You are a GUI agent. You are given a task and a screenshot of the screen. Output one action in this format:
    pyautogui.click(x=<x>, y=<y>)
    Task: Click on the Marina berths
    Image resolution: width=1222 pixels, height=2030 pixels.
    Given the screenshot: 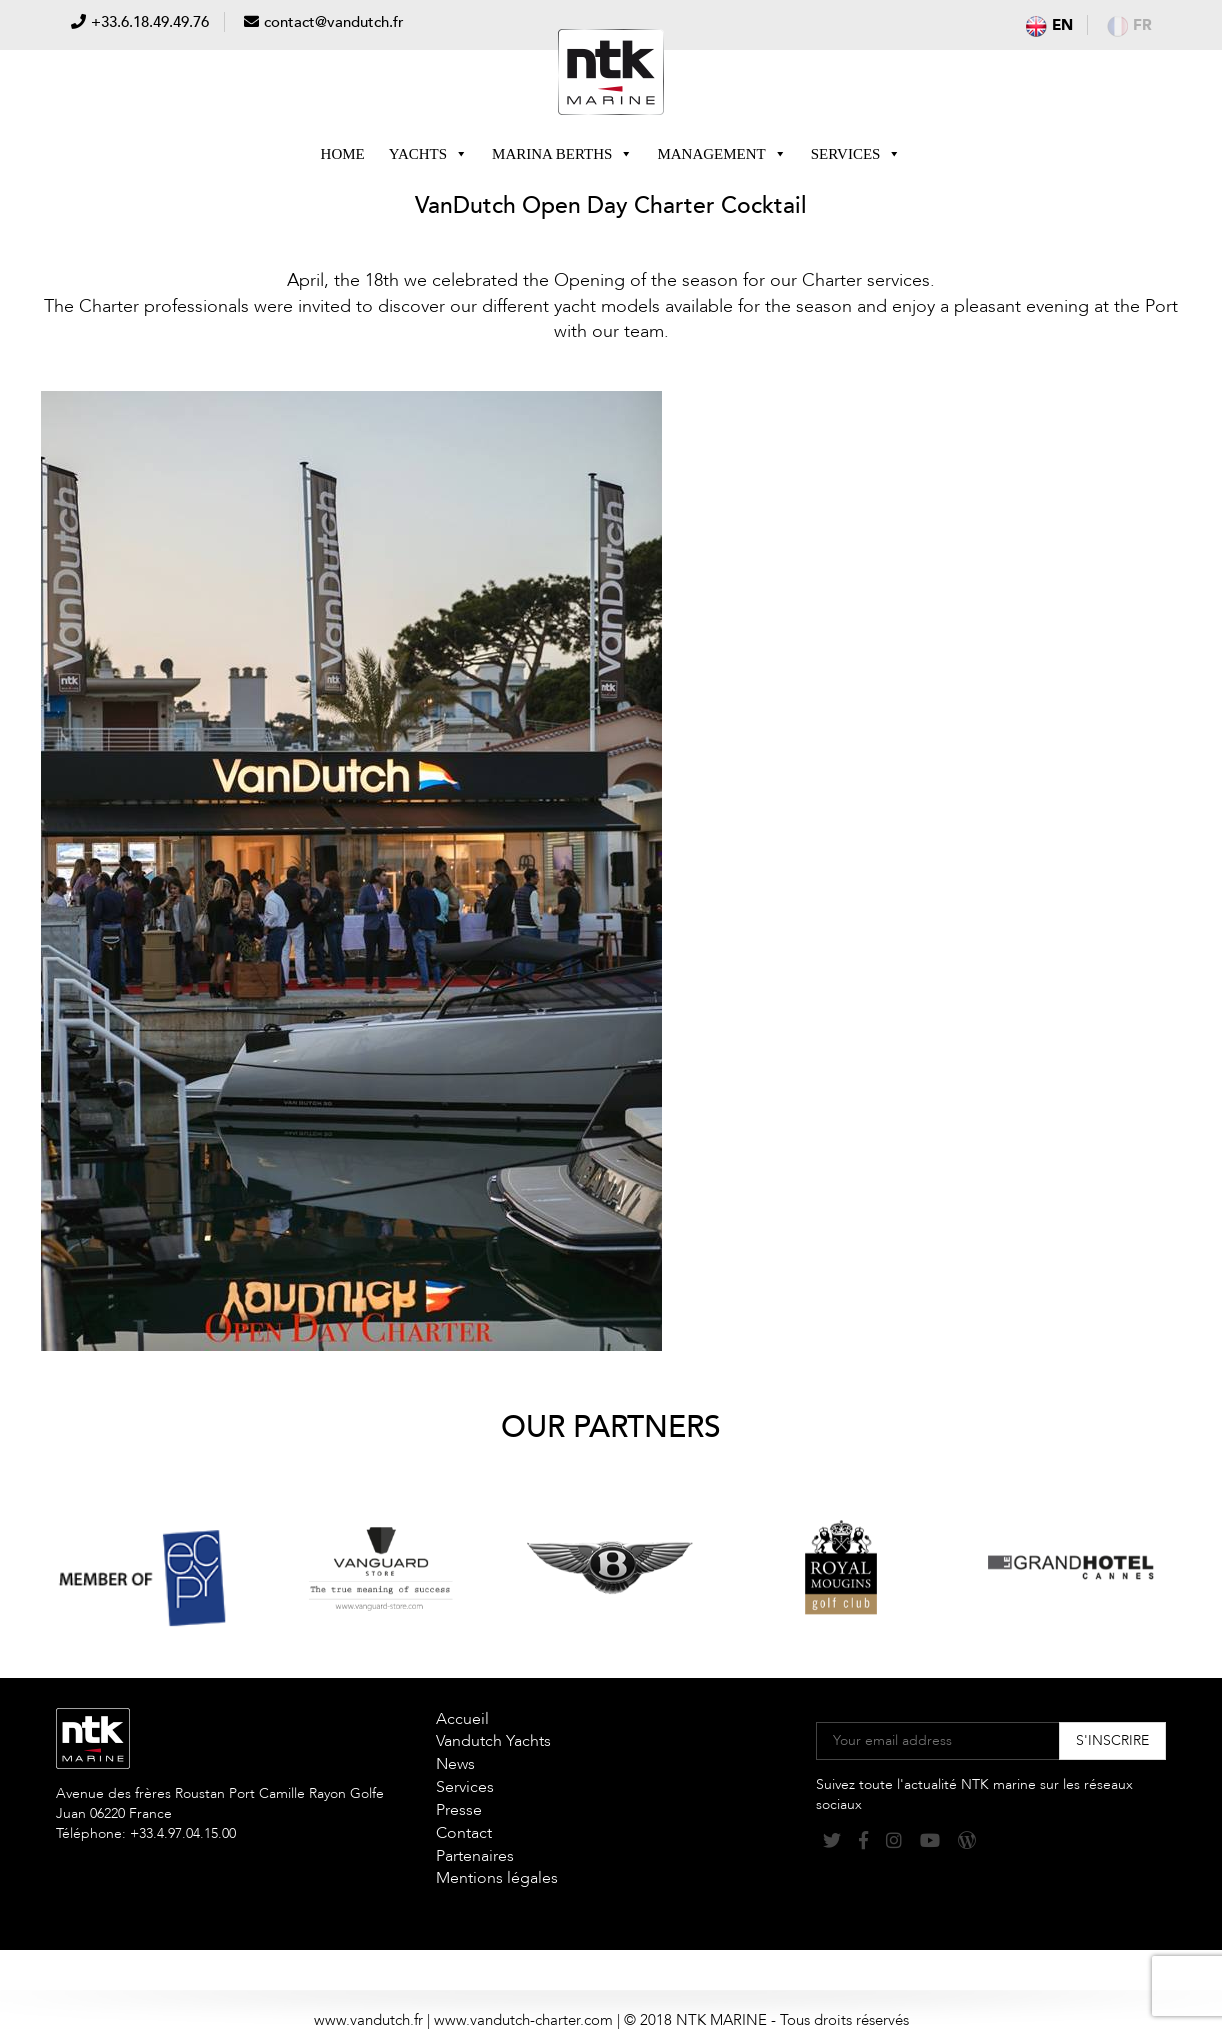 What is the action you would take?
    pyautogui.click(x=562, y=154)
    